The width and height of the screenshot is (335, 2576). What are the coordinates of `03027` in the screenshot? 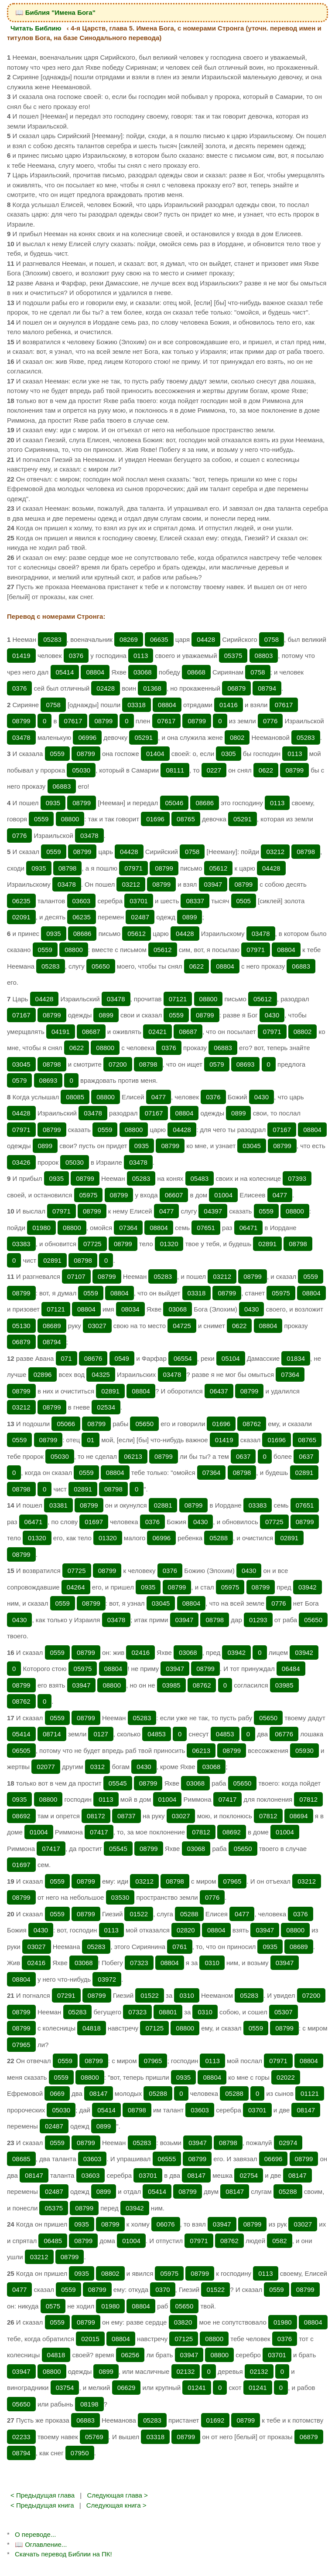 It's located at (97, 1325).